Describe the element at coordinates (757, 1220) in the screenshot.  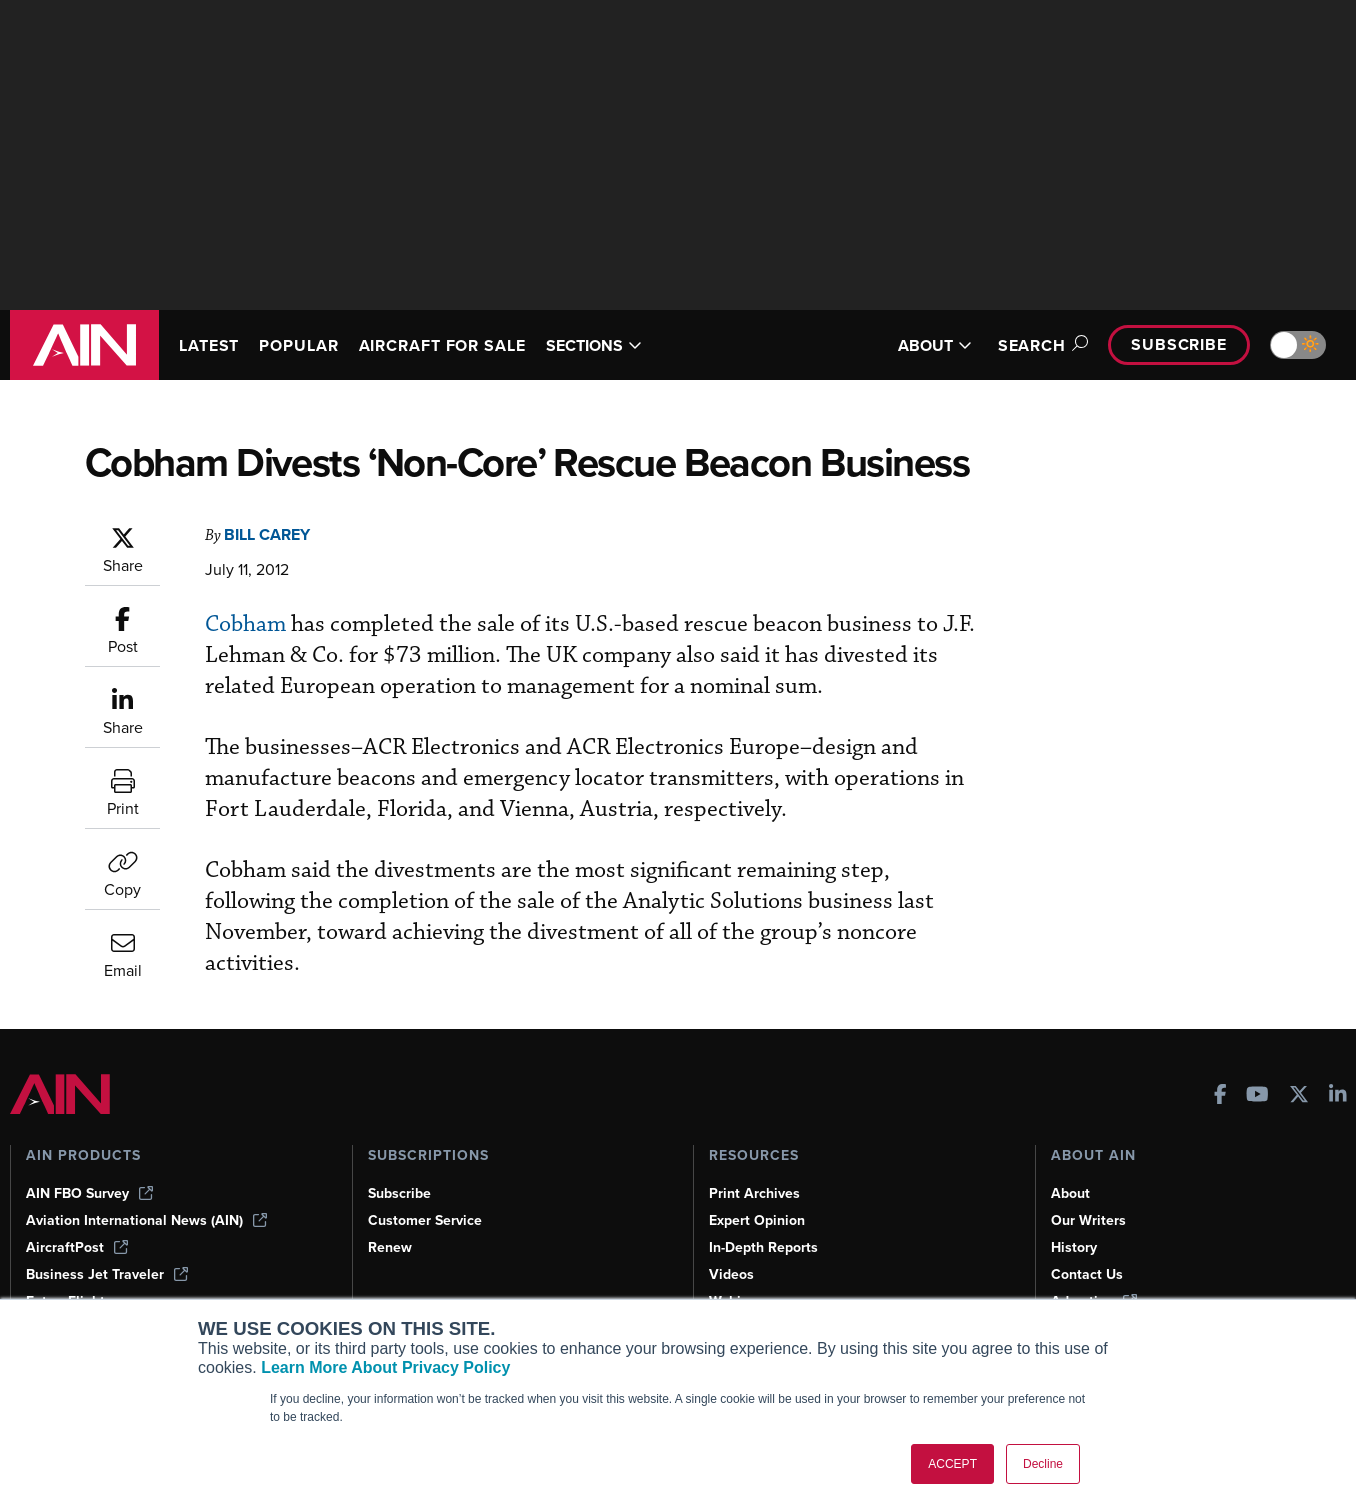
I see `Expert Opinion` at that location.